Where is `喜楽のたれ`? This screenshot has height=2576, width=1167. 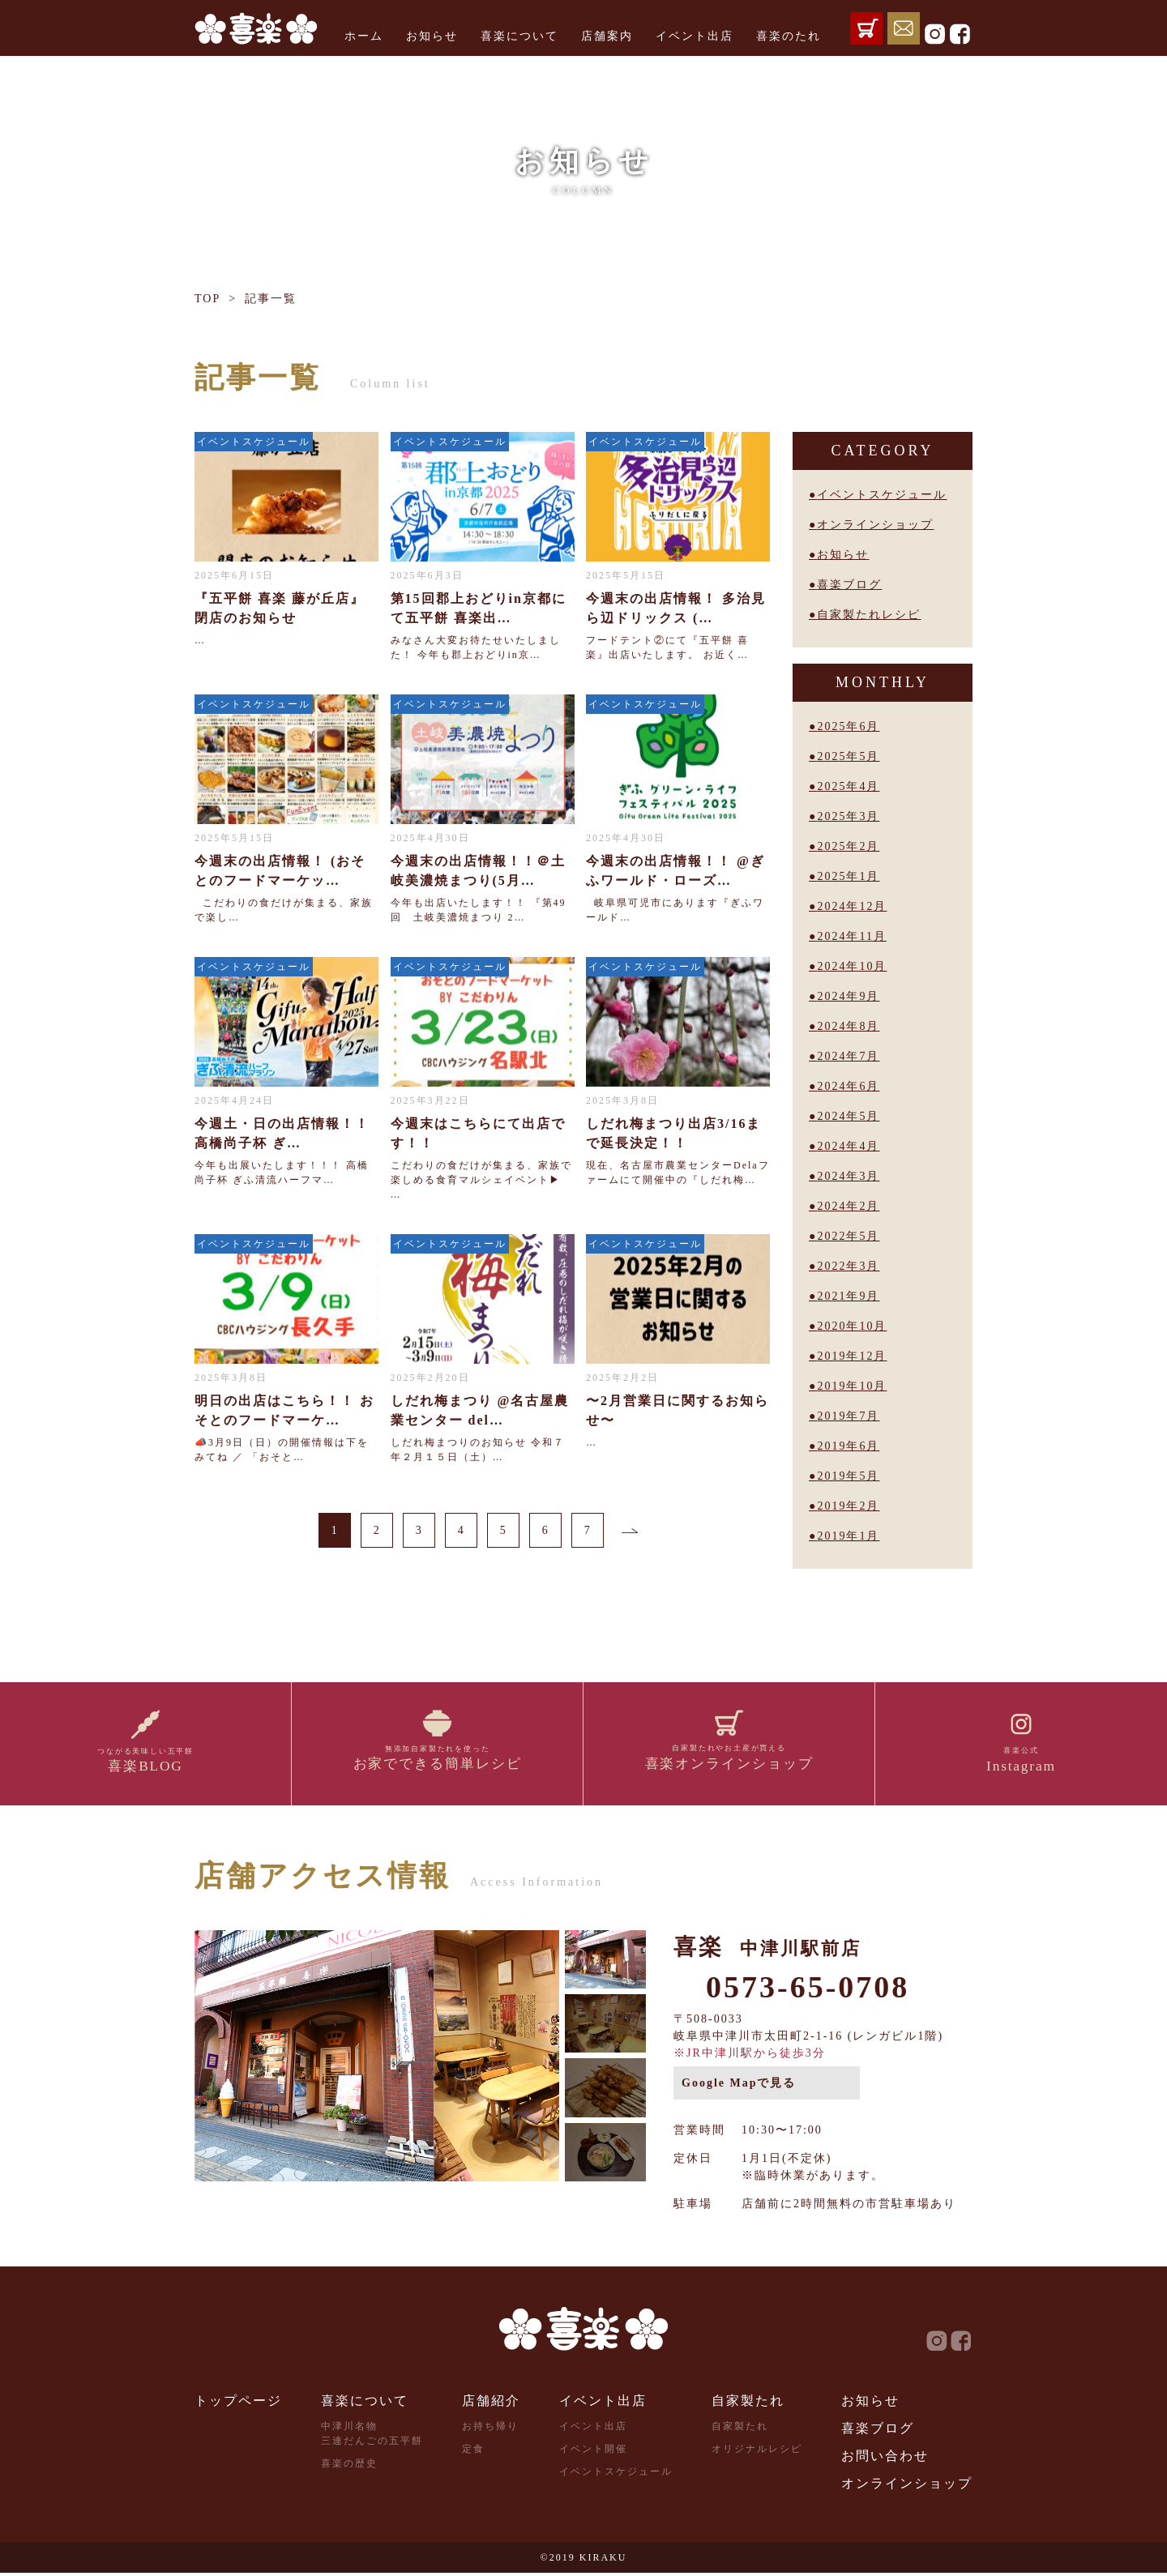 喜楽のたれ is located at coordinates (788, 36).